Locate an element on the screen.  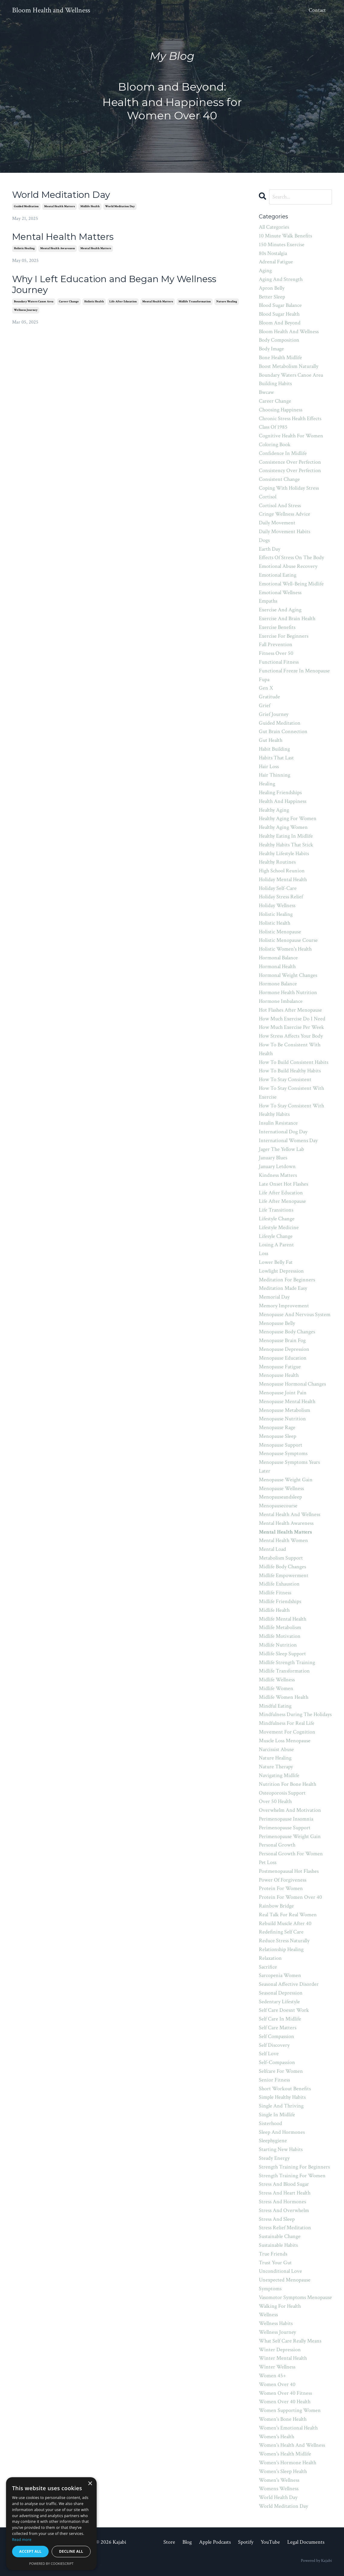
reduce stress naturally is located at coordinates (284, 1940).